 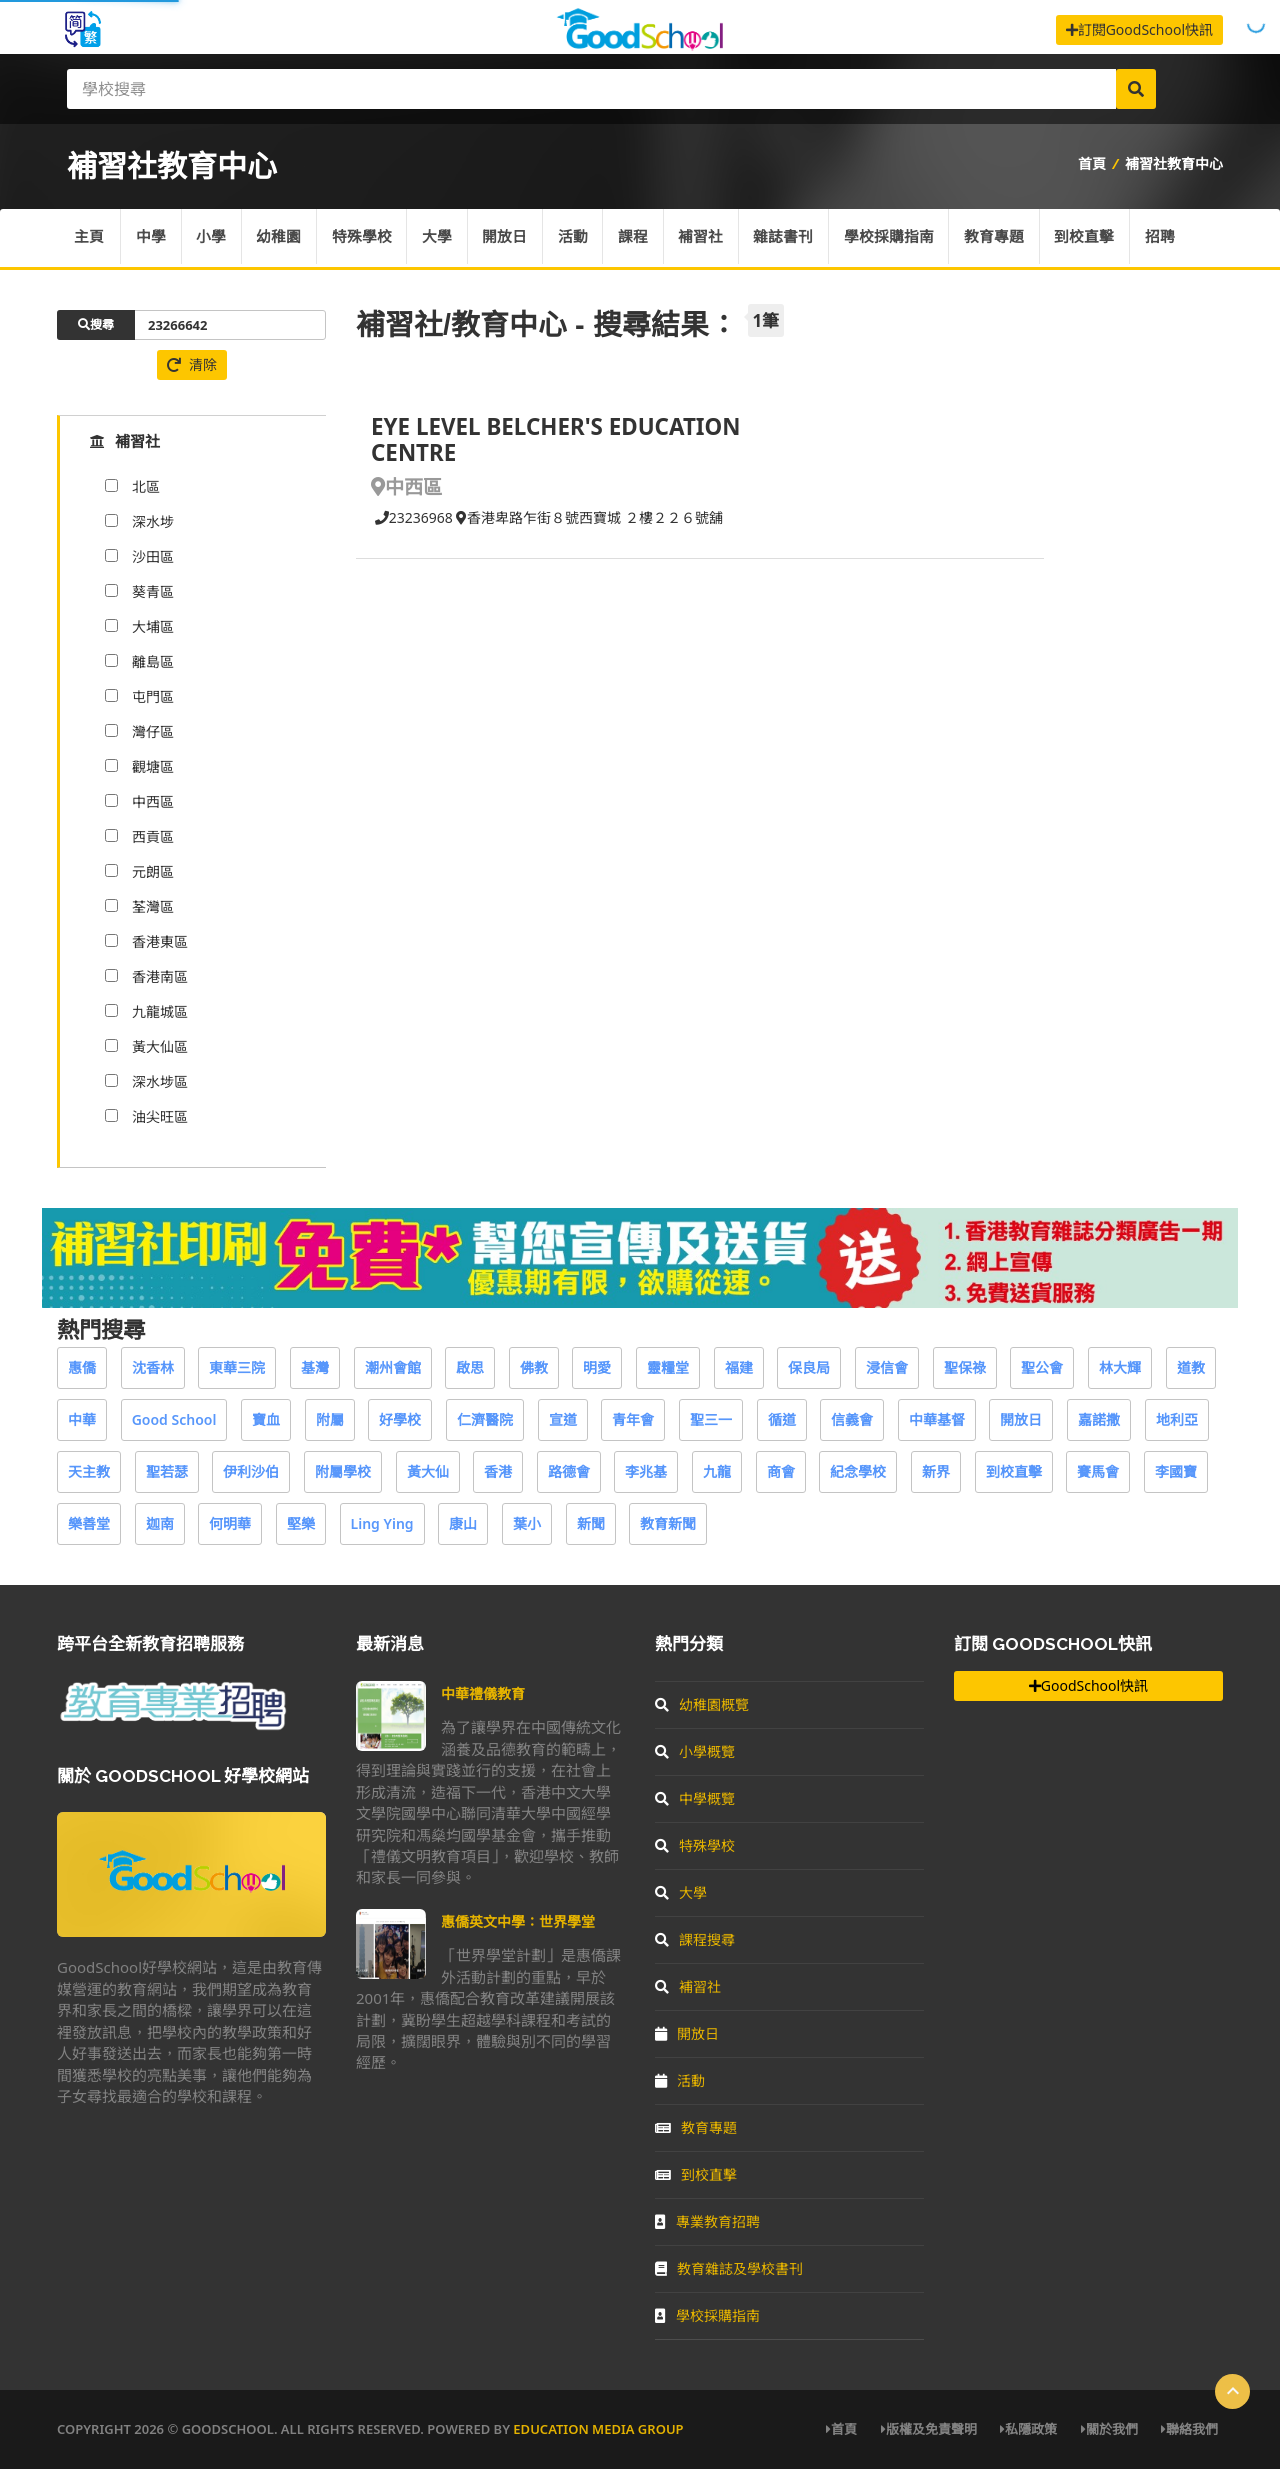 What do you see at coordinates (668, 1367) in the screenshot?
I see `靈糧堂` at bounding box center [668, 1367].